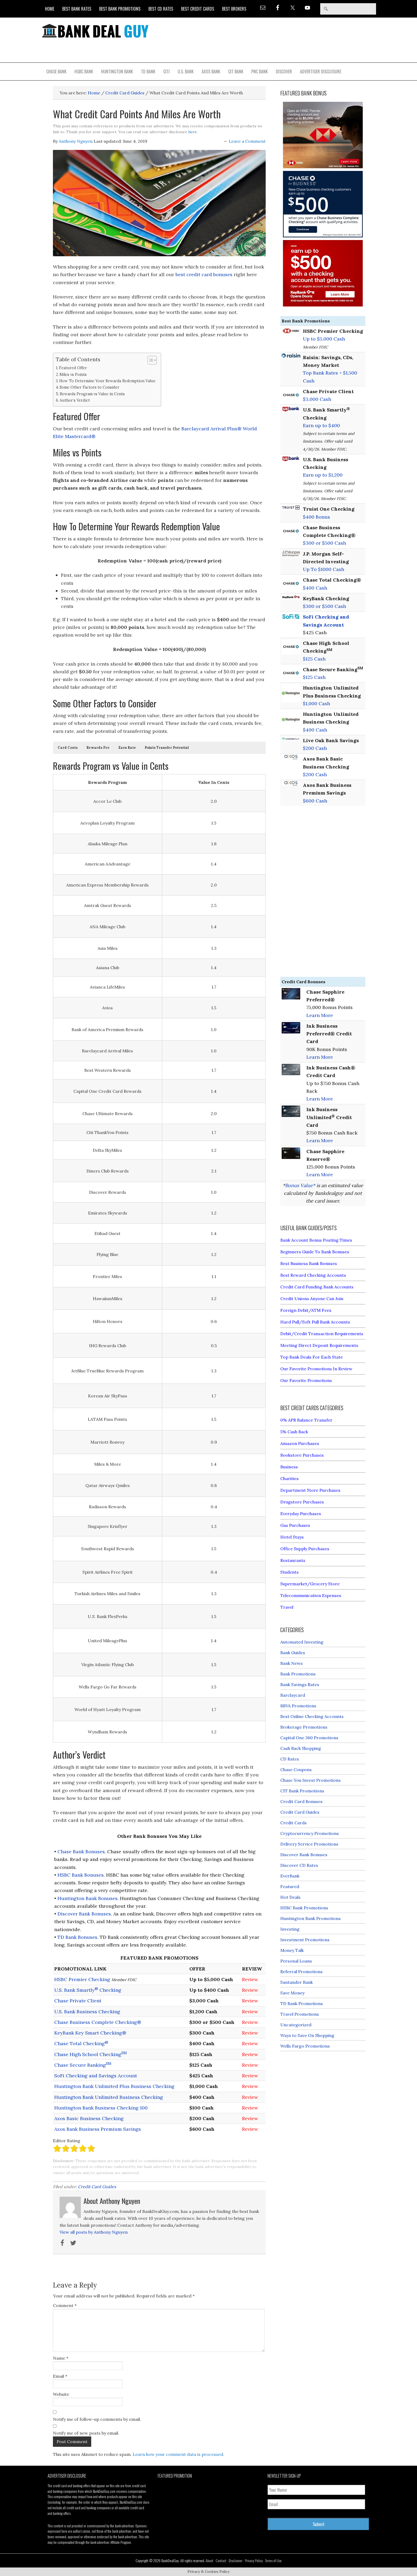 Image resolution: width=417 pixels, height=2576 pixels. What do you see at coordinates (316, 703) in the screenshot?
I see `$1,000 Cash` at bounding box center [316, 703].